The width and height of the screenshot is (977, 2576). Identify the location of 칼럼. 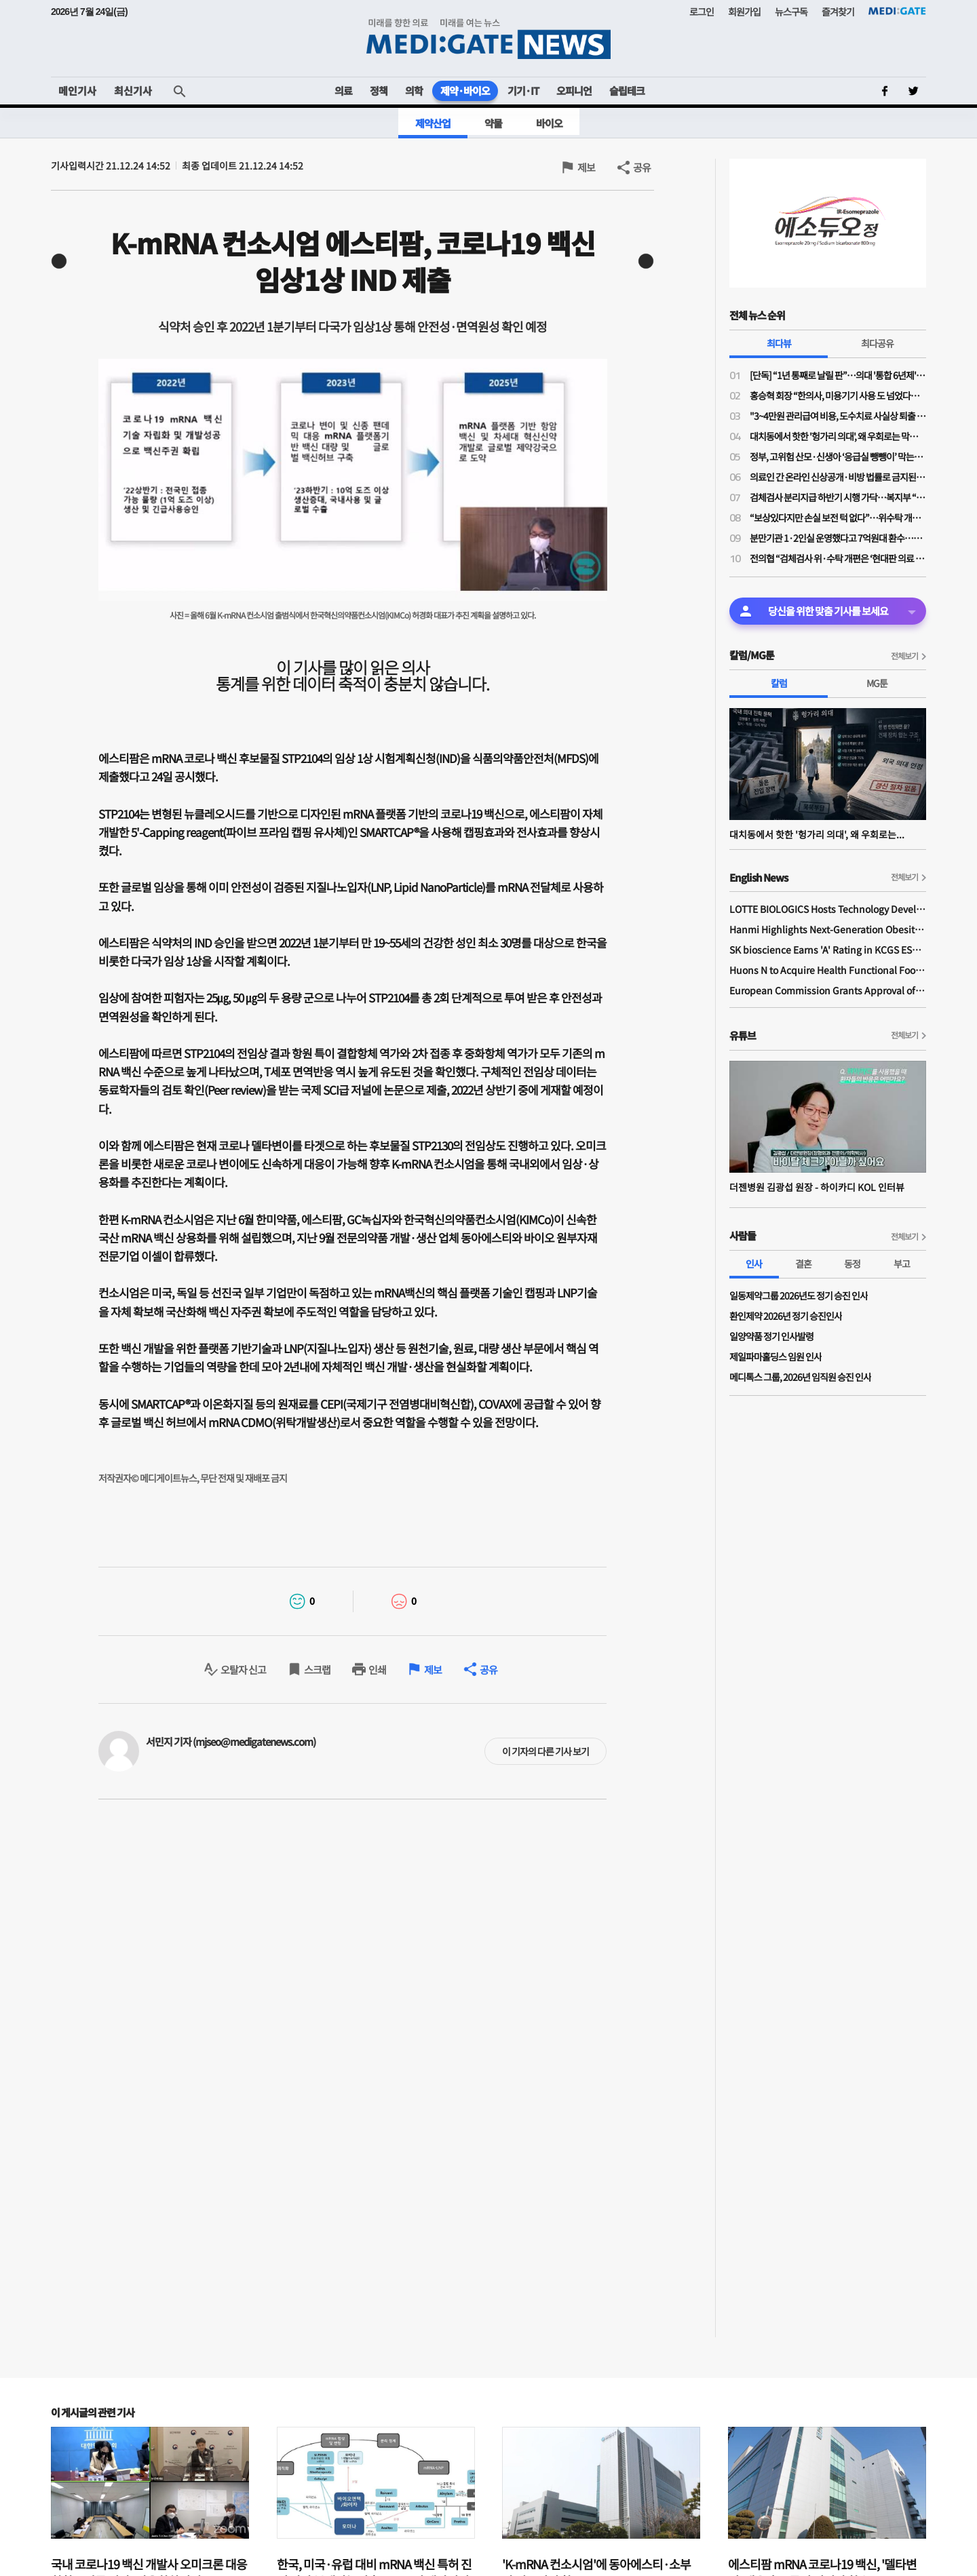
(779, 683).